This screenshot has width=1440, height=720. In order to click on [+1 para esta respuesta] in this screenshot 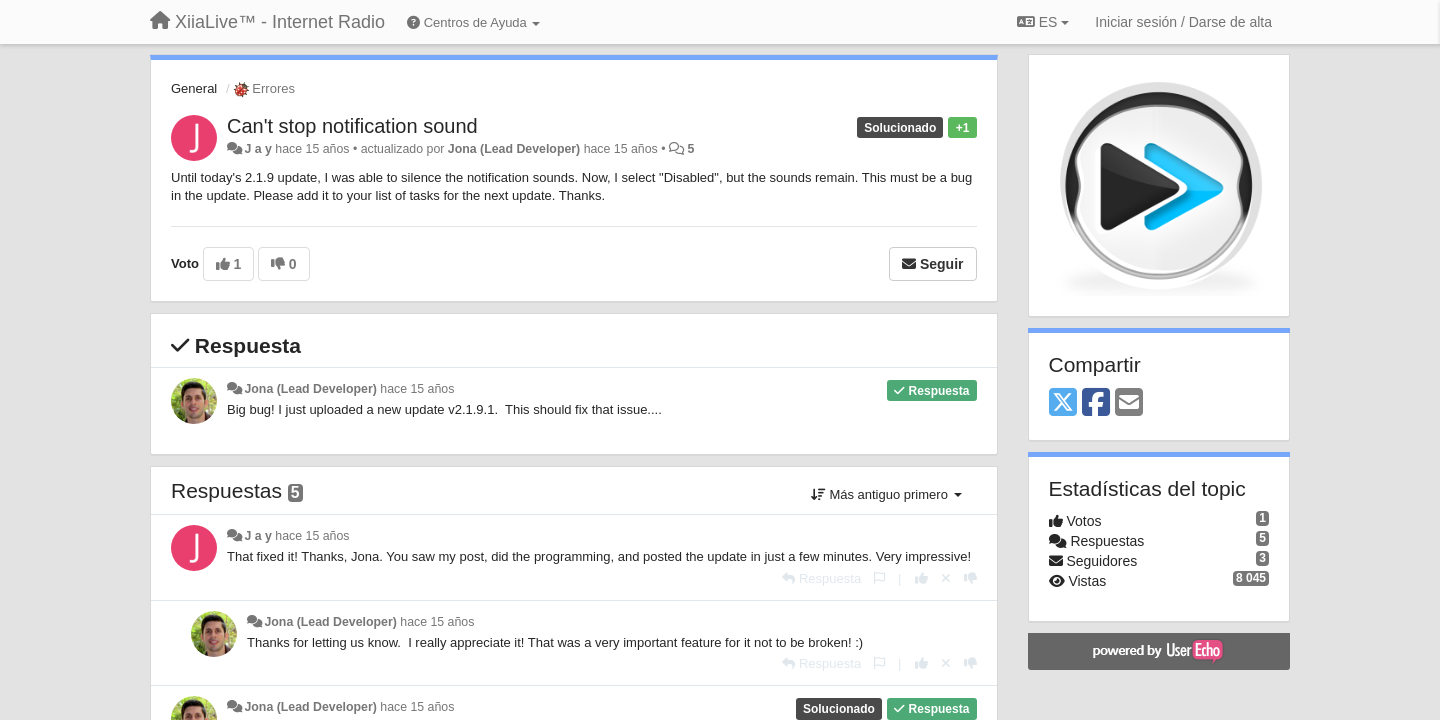, I will do `click(921, 578)`.